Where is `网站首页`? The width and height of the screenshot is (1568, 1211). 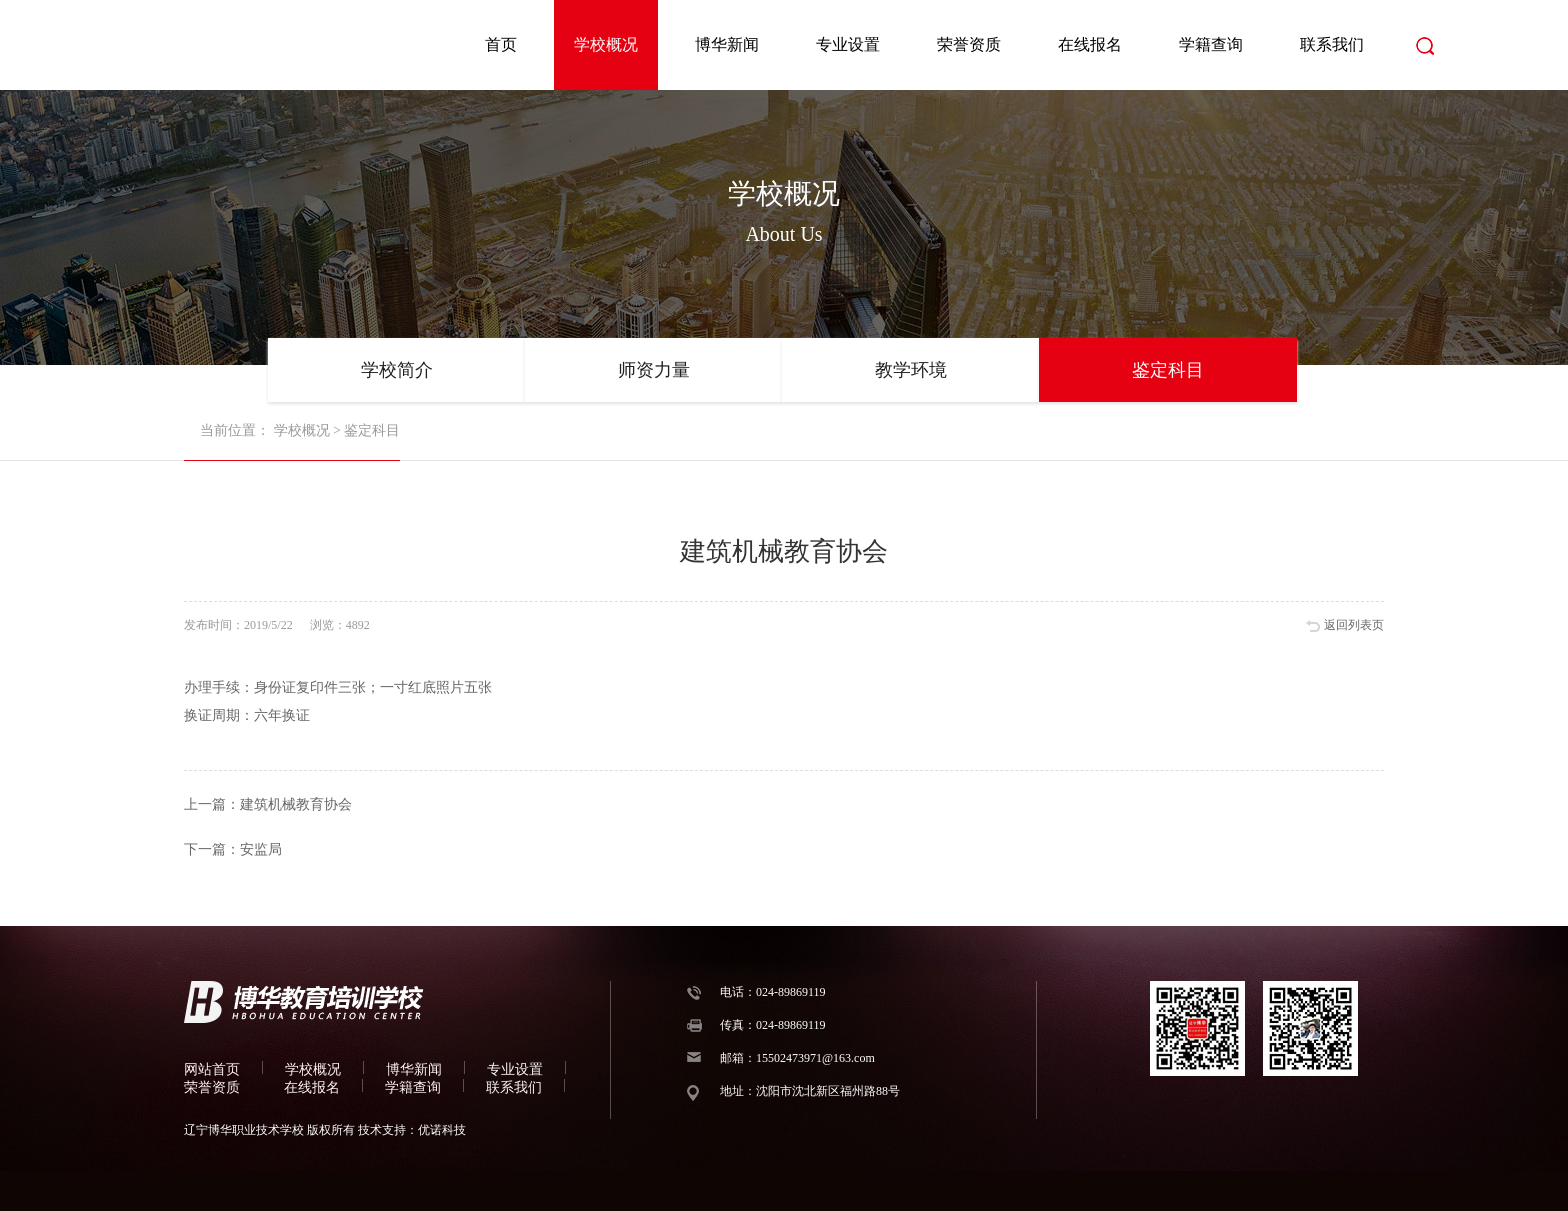 网站首页 is located at coordinates (212, 1069).